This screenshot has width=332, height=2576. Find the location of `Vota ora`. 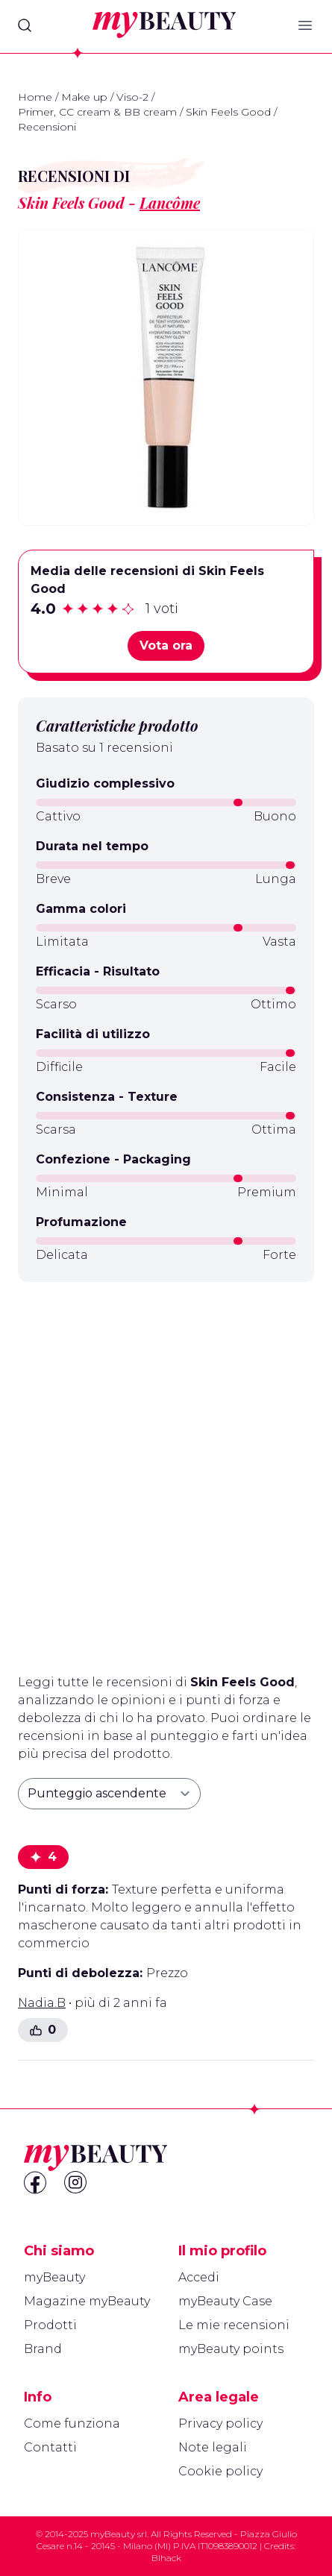

Vota ora is located at coordinates (166, 645).